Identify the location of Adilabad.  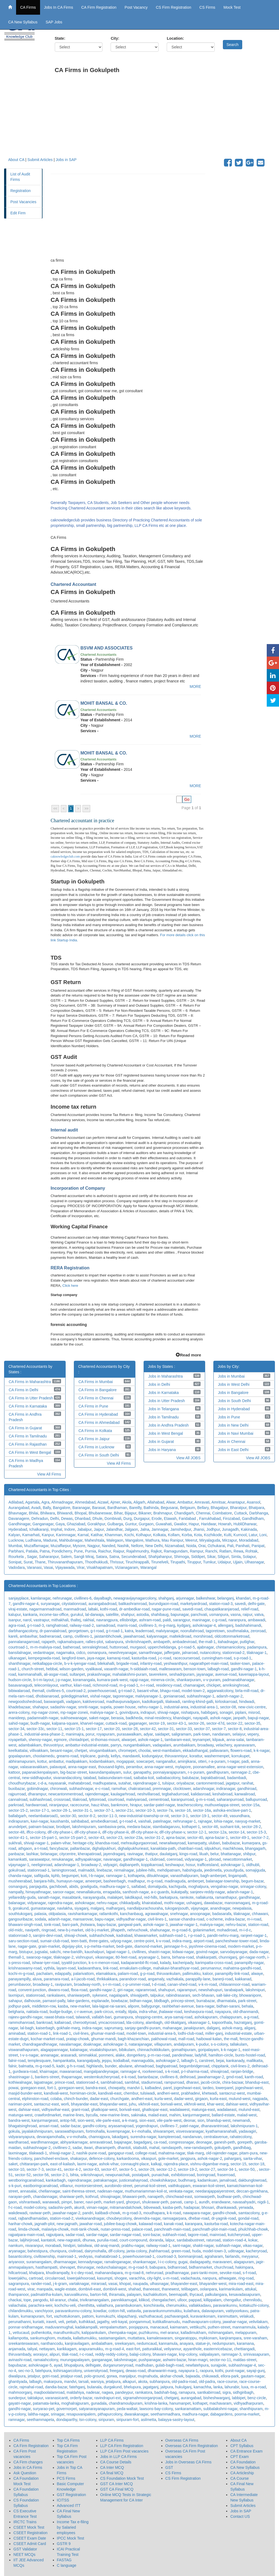
(15, 1502).